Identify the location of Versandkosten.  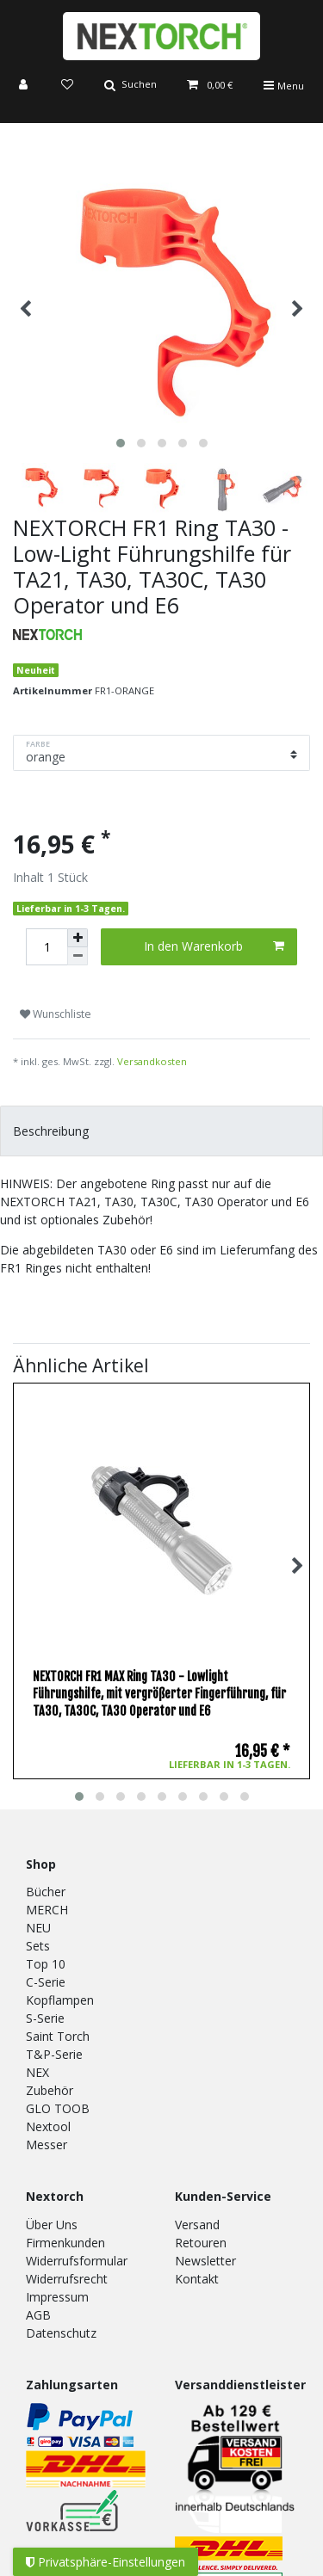
(152, 1061).